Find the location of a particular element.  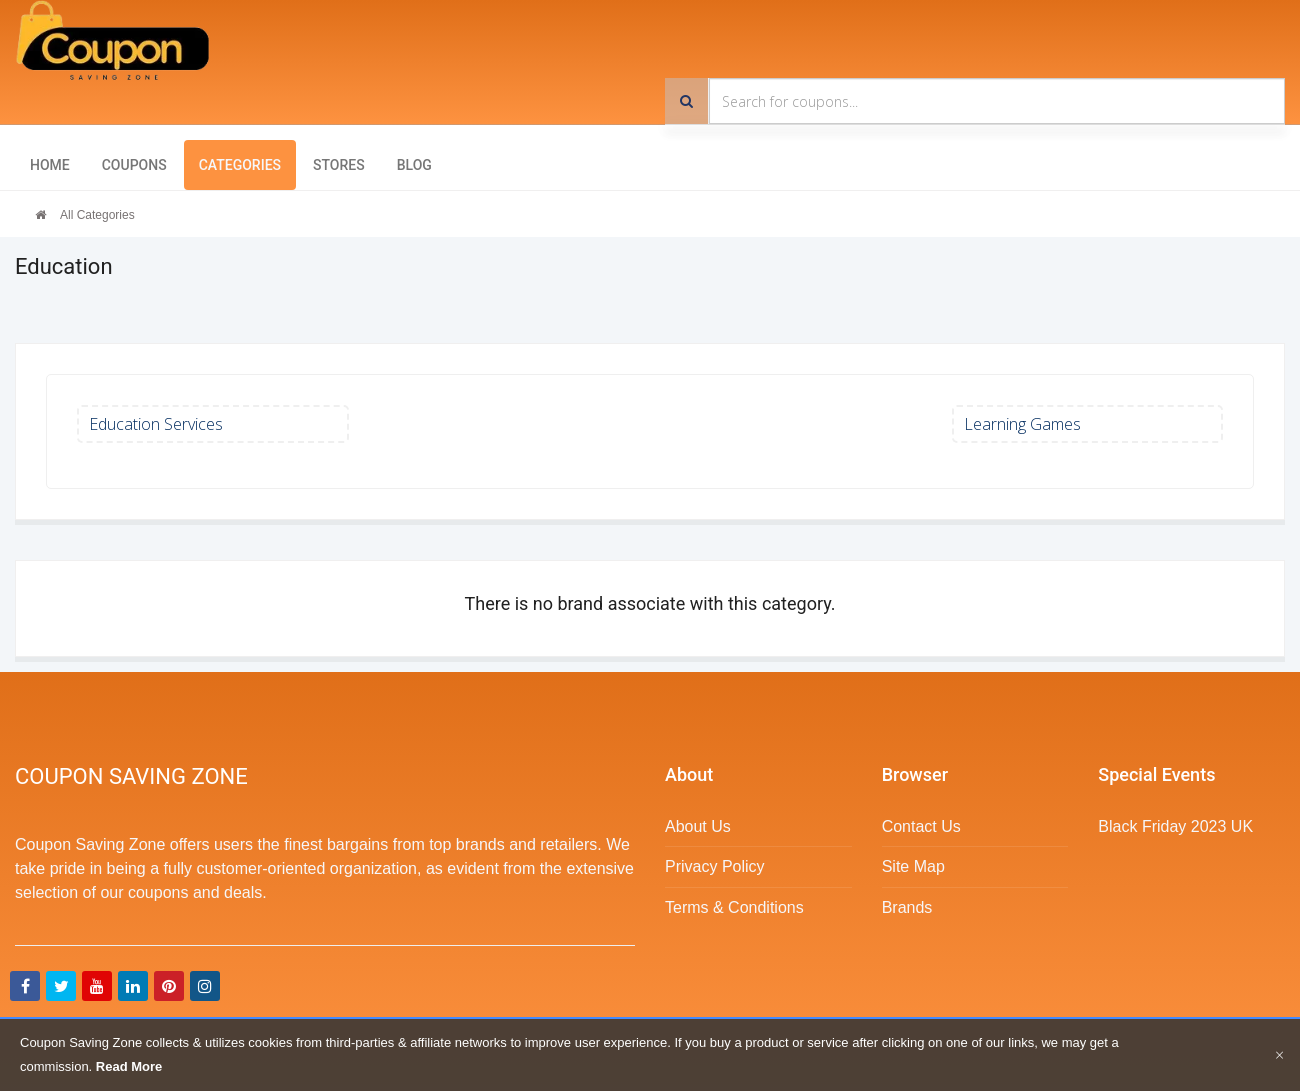

Contact Us is located at coordinates (921, 826).